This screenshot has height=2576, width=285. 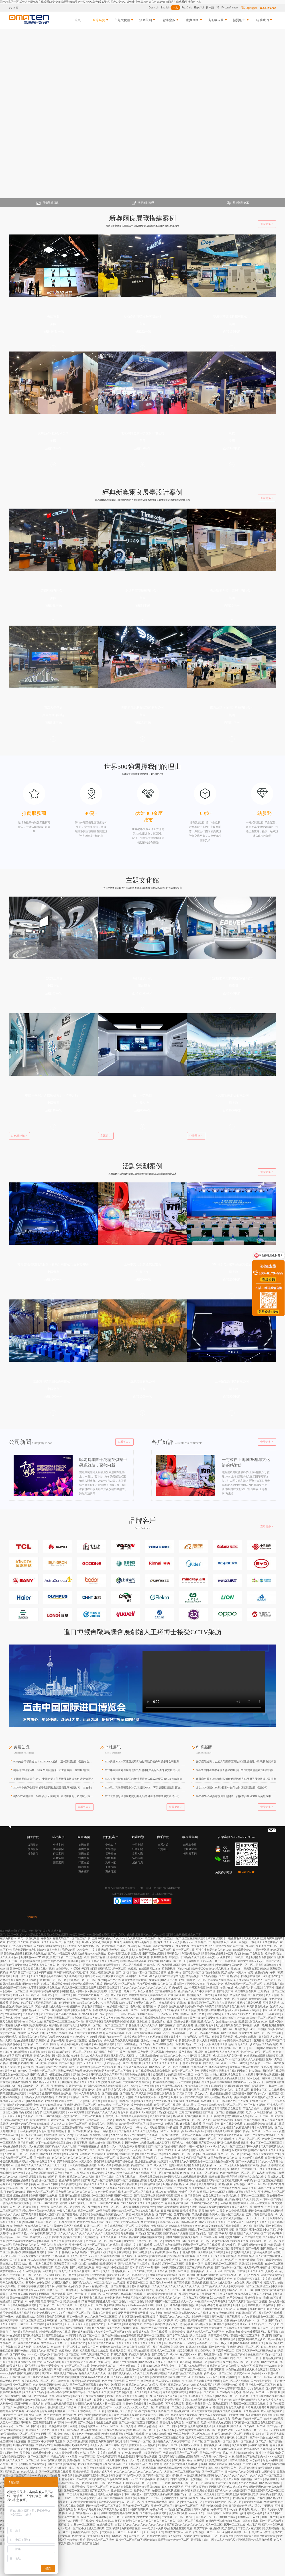 I want to click on 亚色图, so click(x=16, y=2380).